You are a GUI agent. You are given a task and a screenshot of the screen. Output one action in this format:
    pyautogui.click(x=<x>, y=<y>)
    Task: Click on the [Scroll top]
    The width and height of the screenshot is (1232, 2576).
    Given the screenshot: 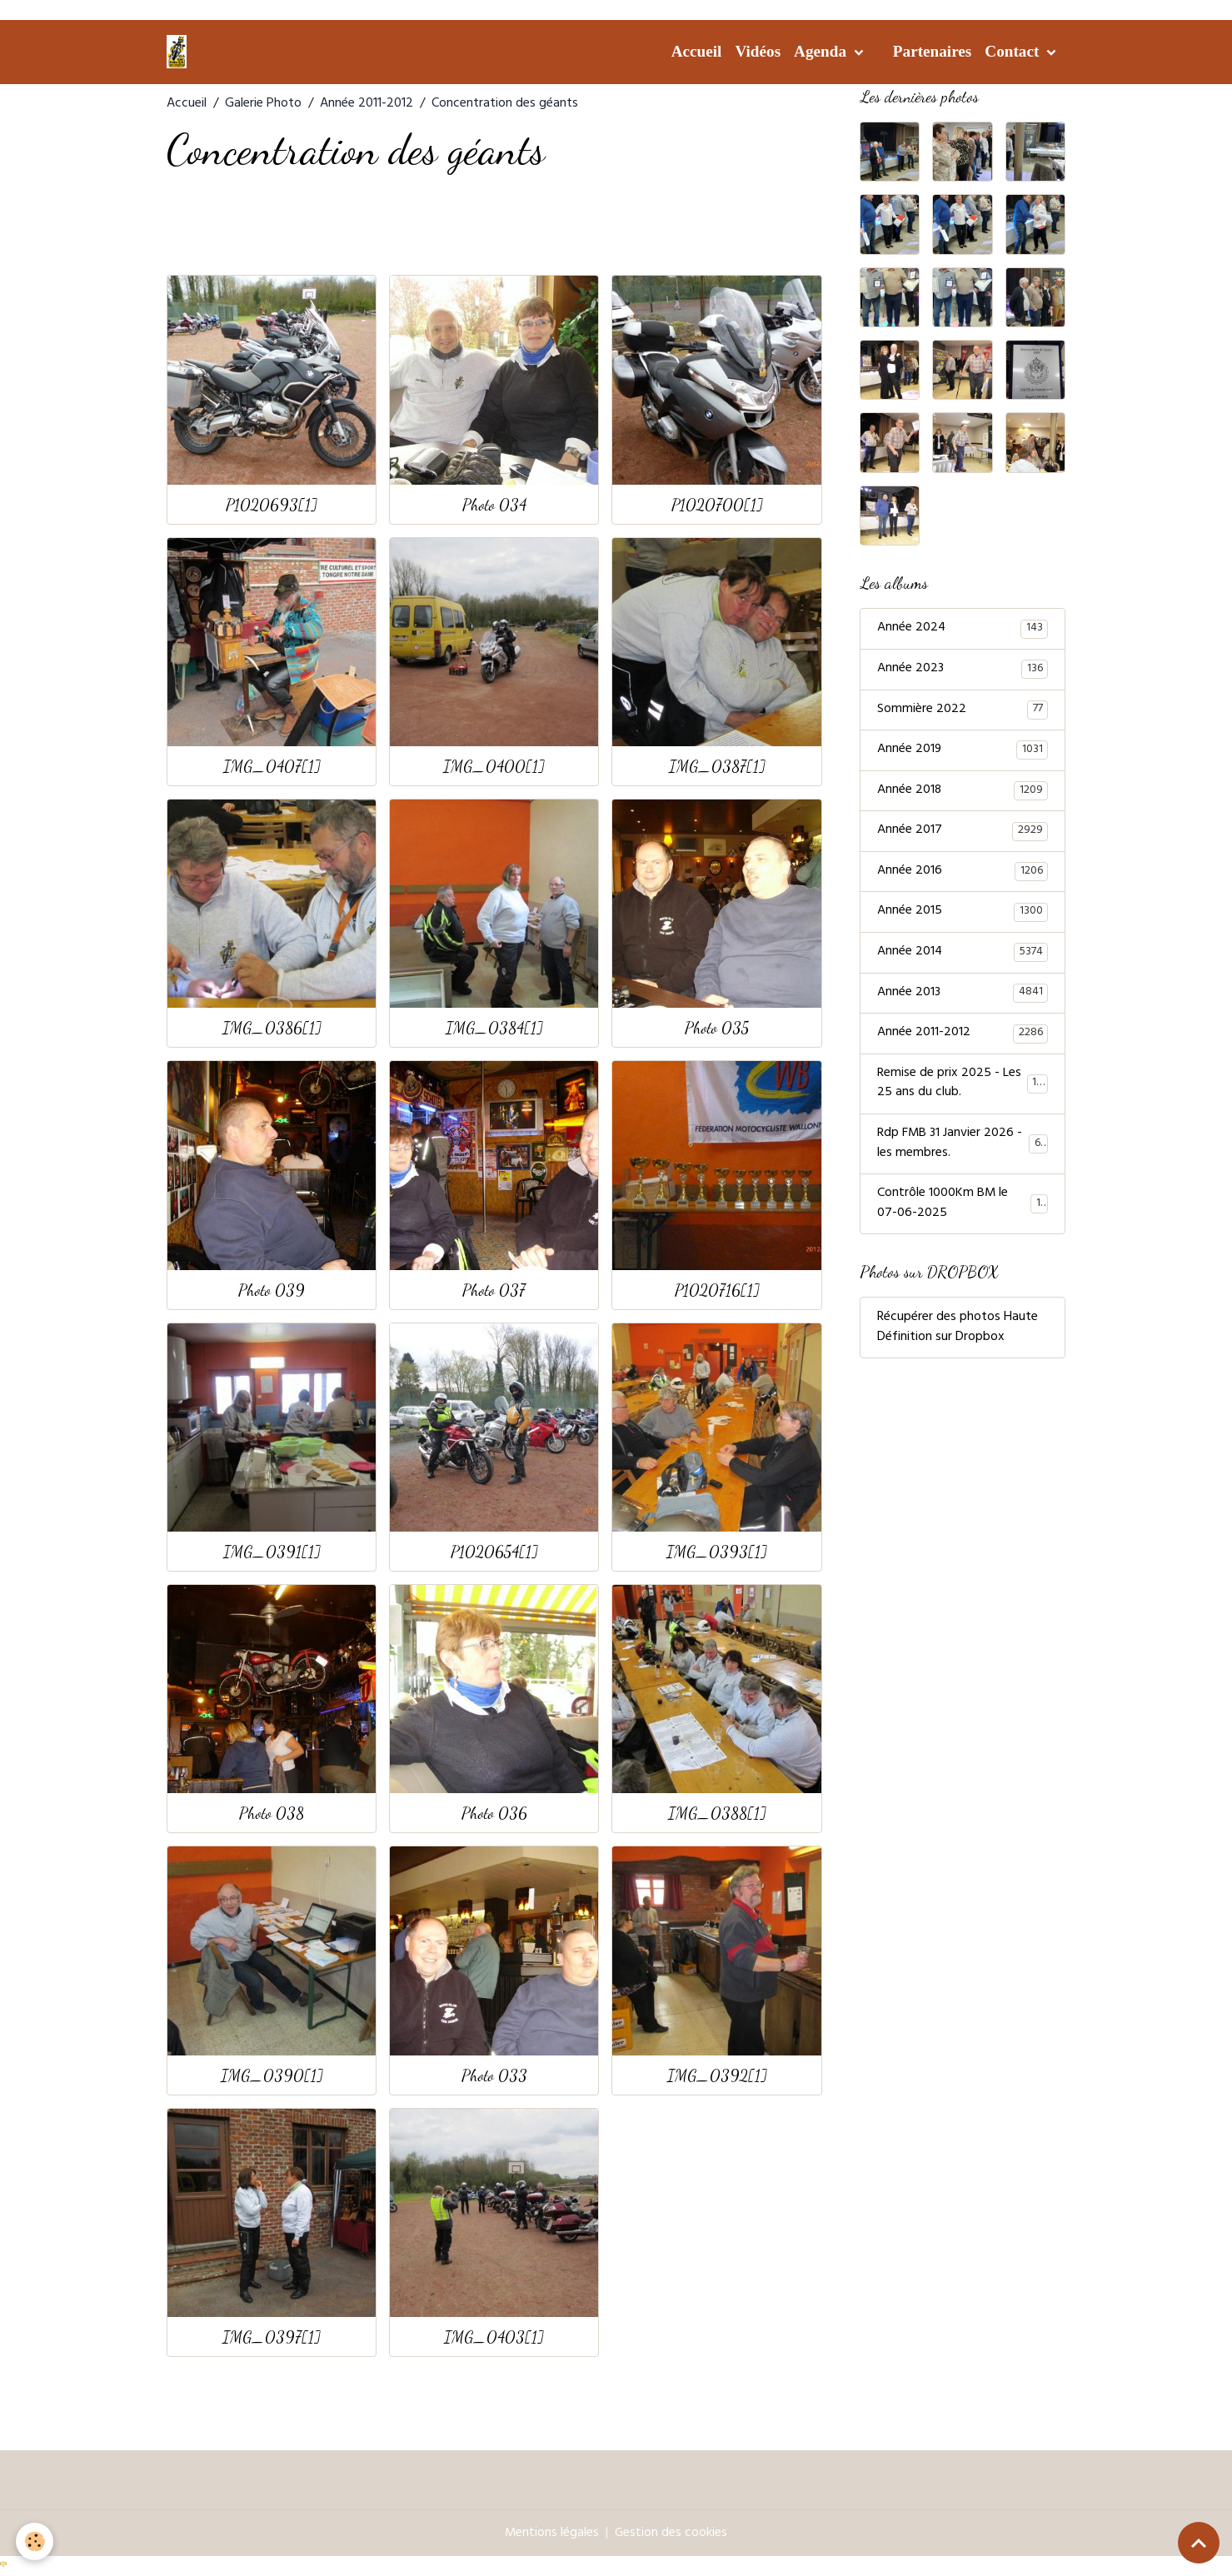 What is the action you would take?
    pyautogui.click(x=1199, y=2543)
    